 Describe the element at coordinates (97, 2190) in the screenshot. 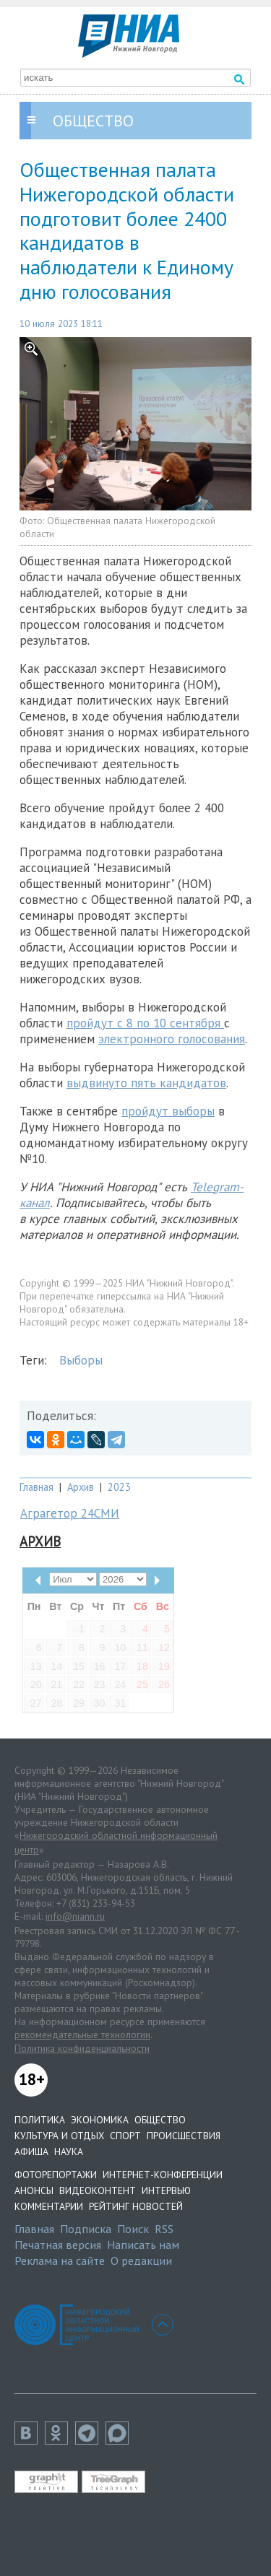

I see `Видеоконтент` at that location.